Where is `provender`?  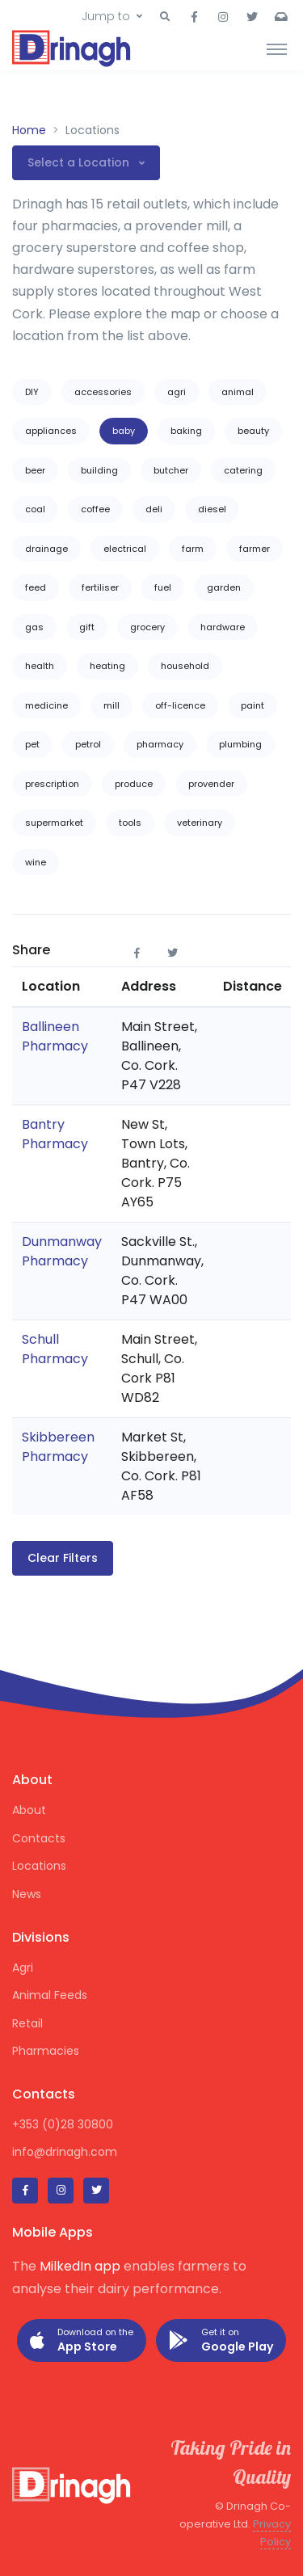
provender is located at coordinates (211, 783).